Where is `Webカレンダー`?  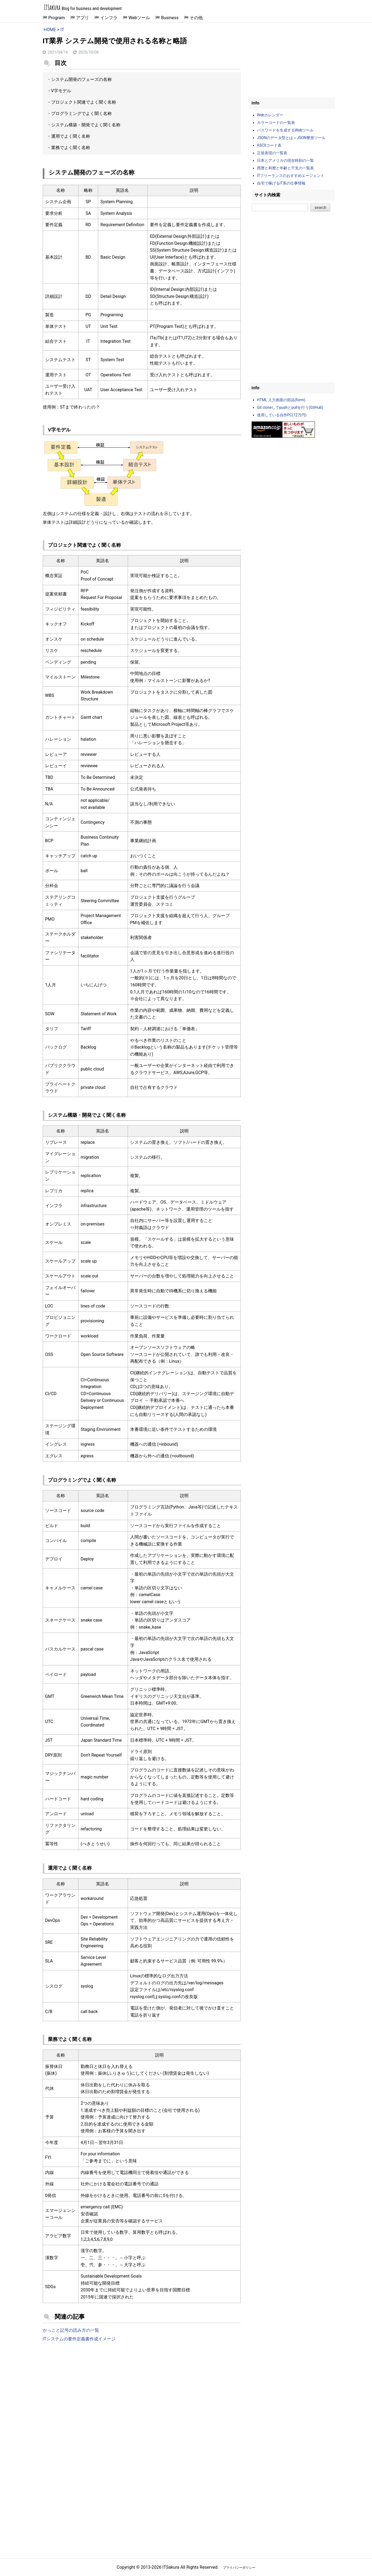
Webカレンダー is located at coordinates (270, 115).